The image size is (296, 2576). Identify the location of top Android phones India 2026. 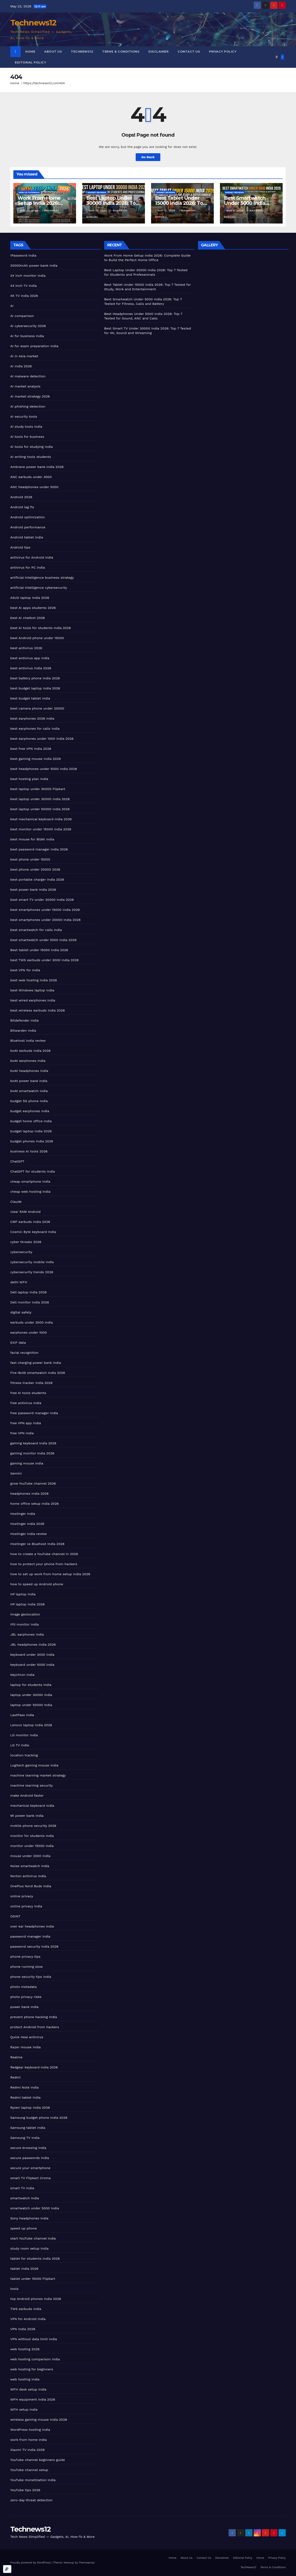
(35, 2299).